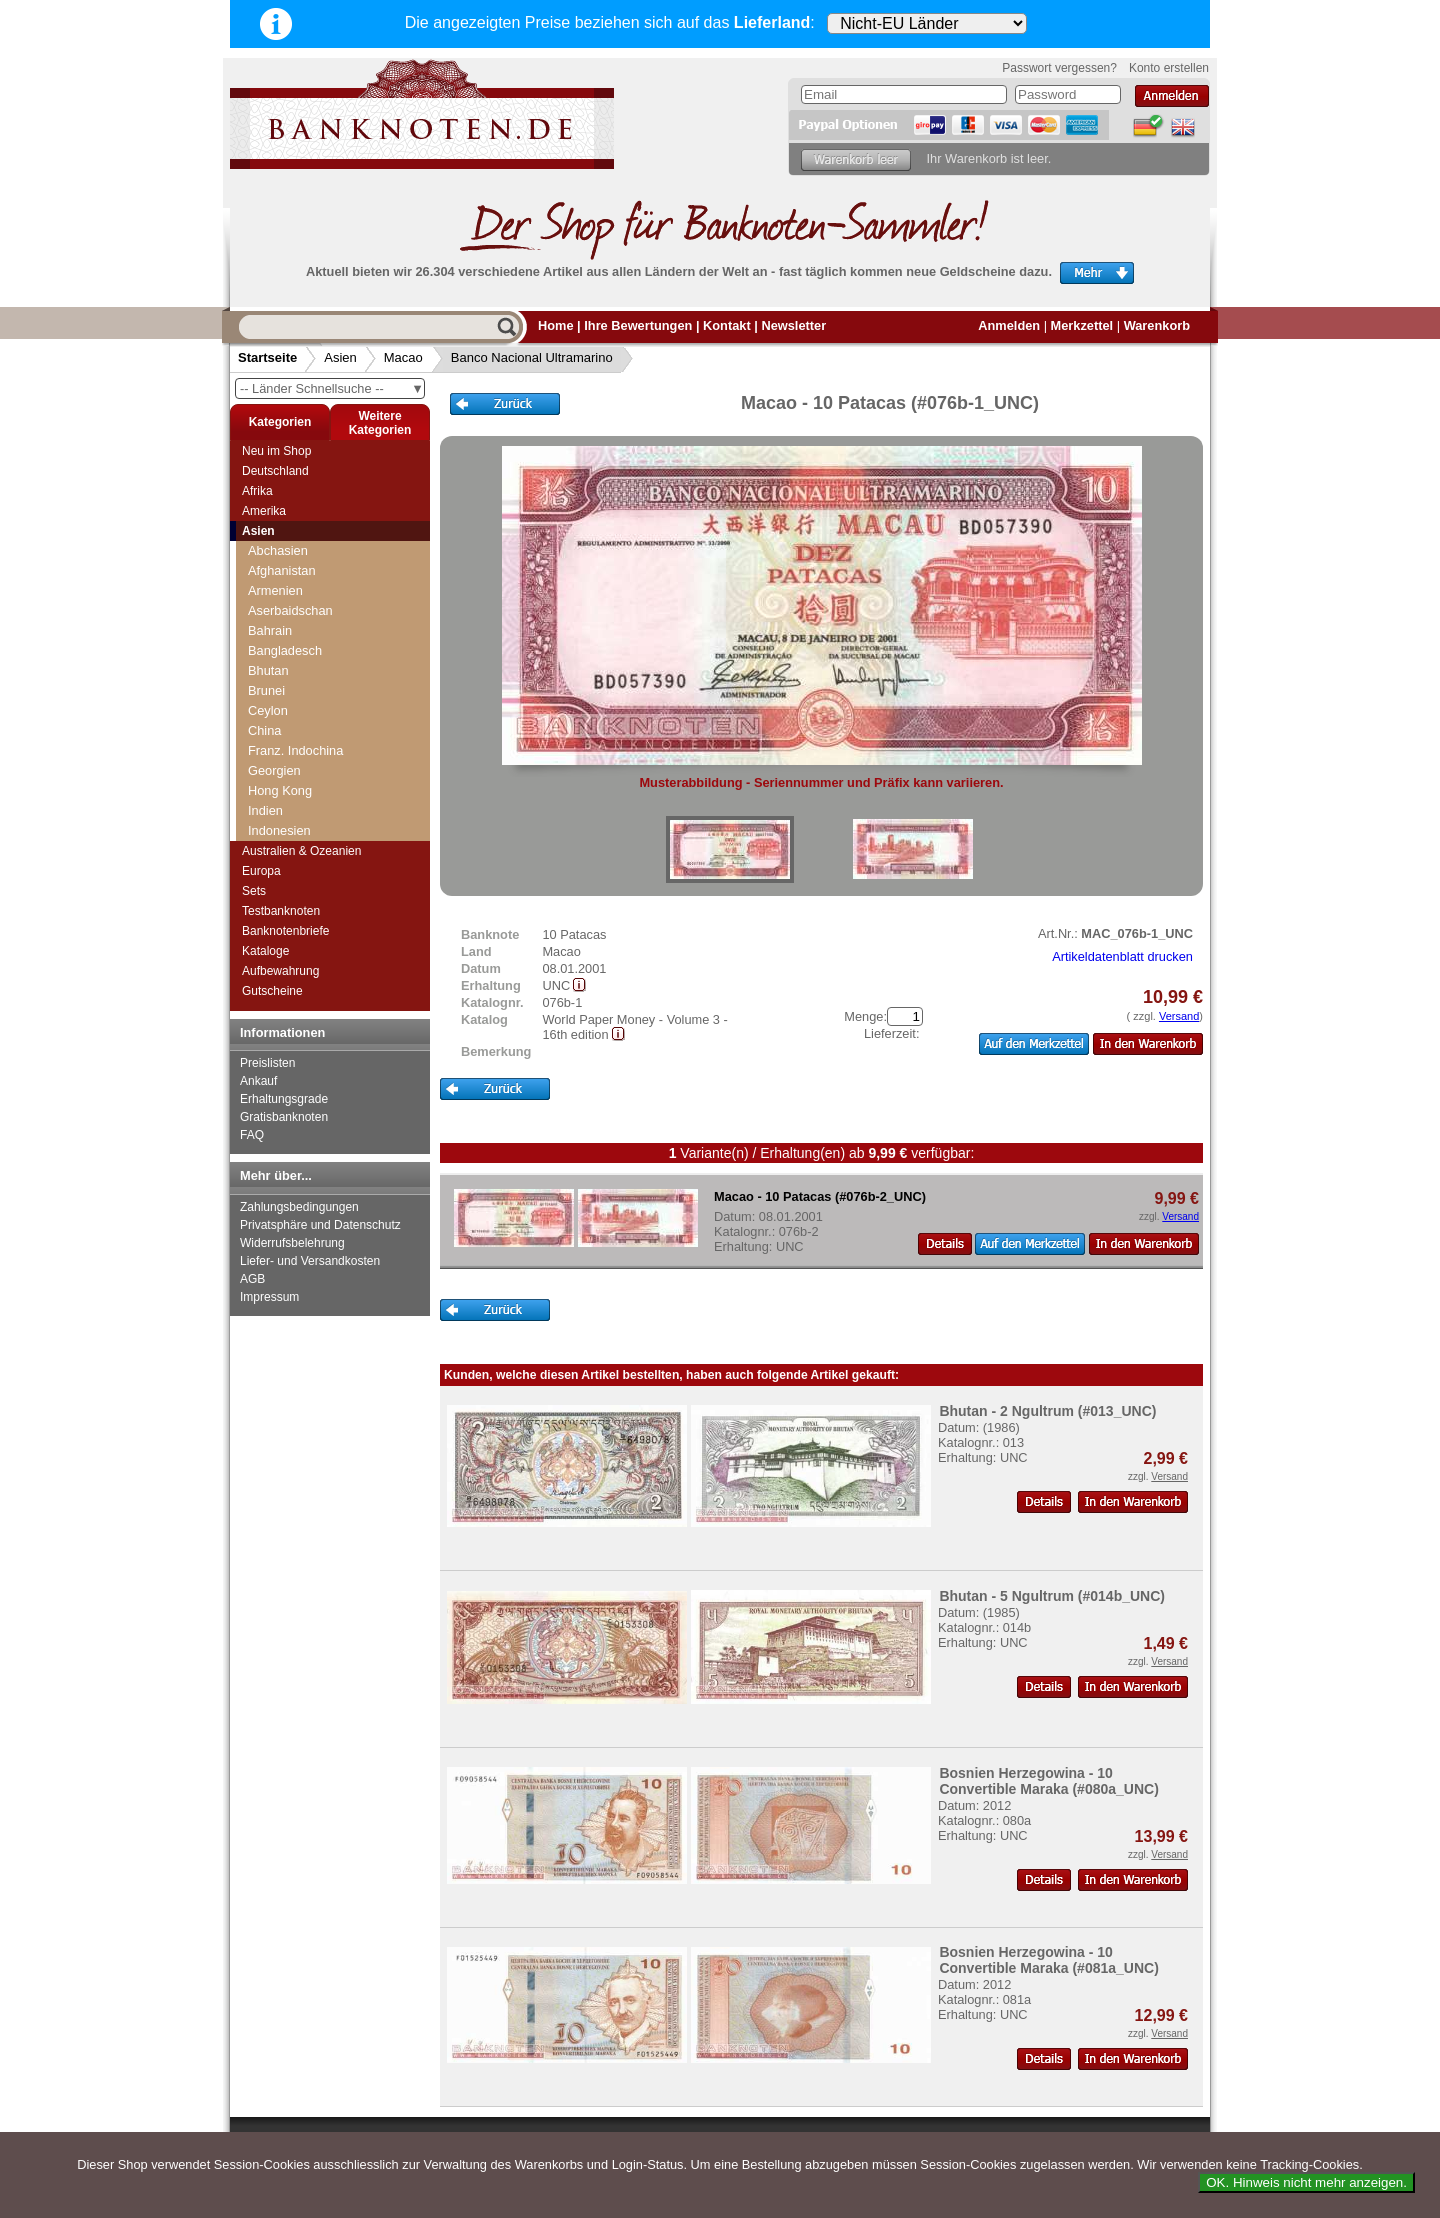 Image resolution: width=1440 pixels, height=2218 pixels. Describe the element at coordinates (266, 690) in the screenshot. I see `Brunei` at that location.